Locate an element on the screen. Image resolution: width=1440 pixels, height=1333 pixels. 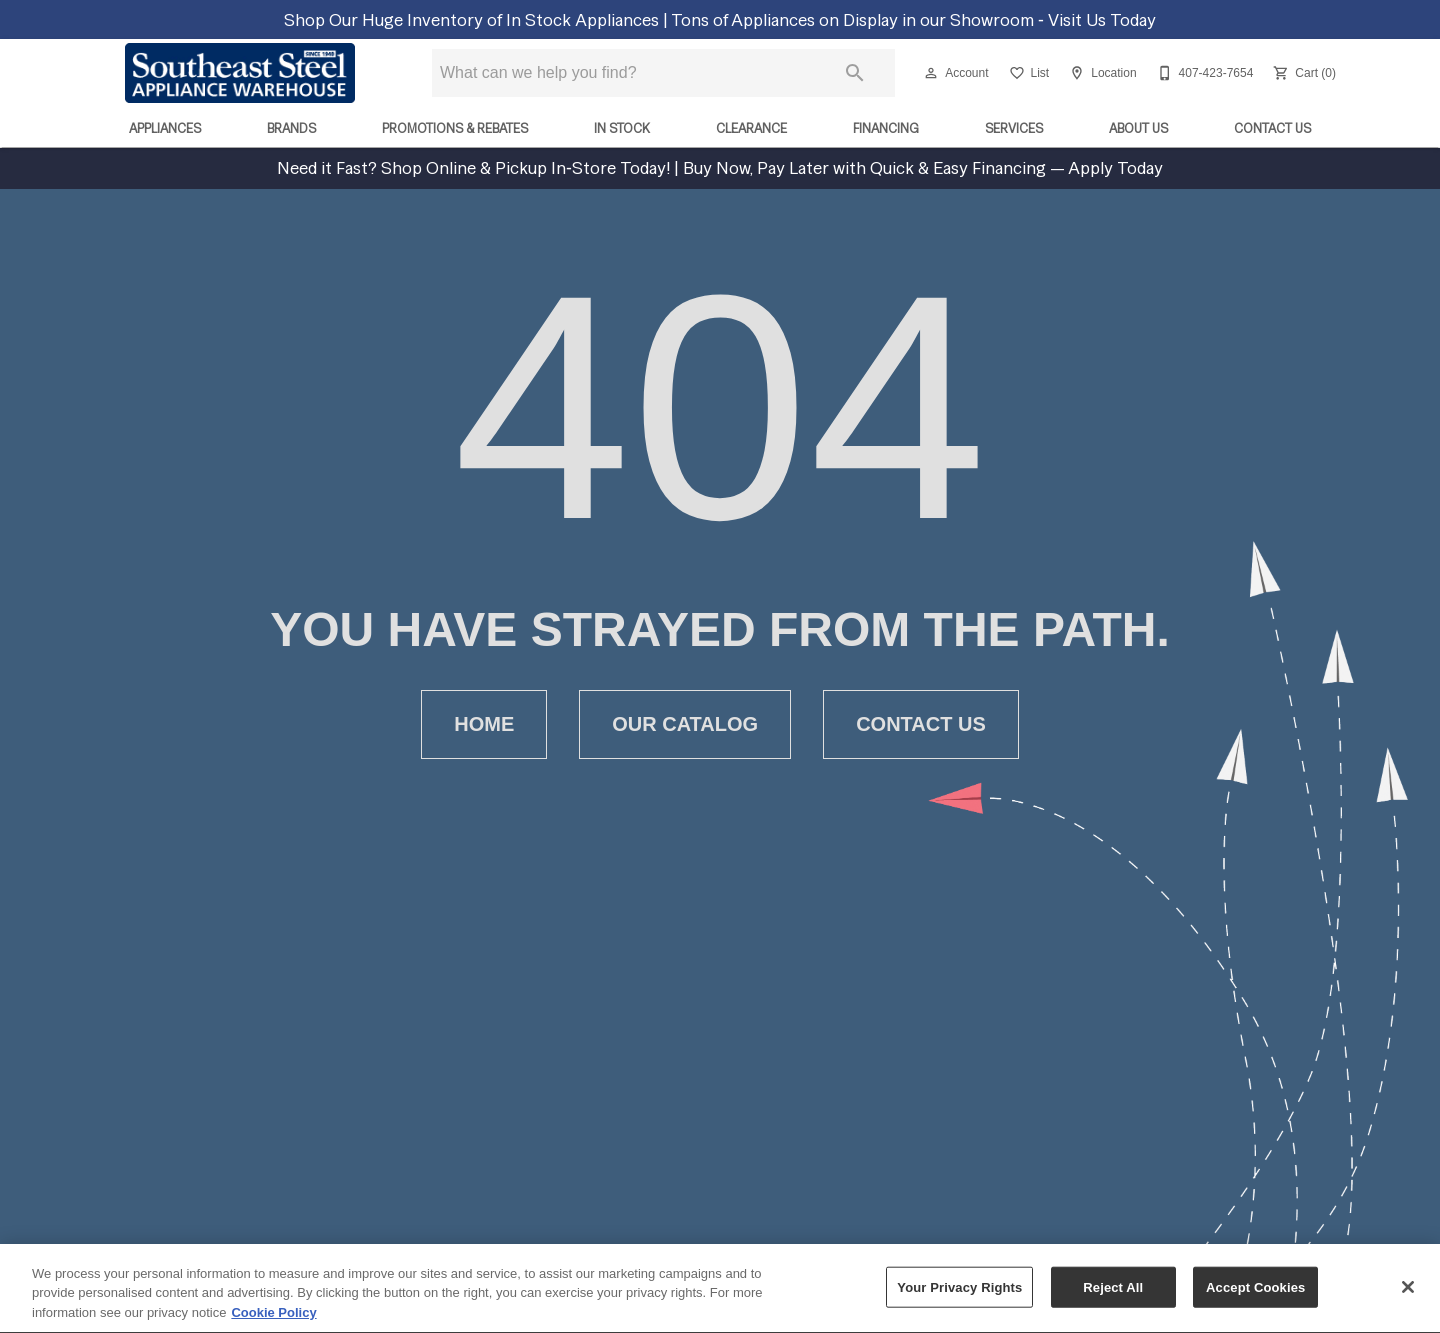
[To home page] is located at coordinates (239, 73).